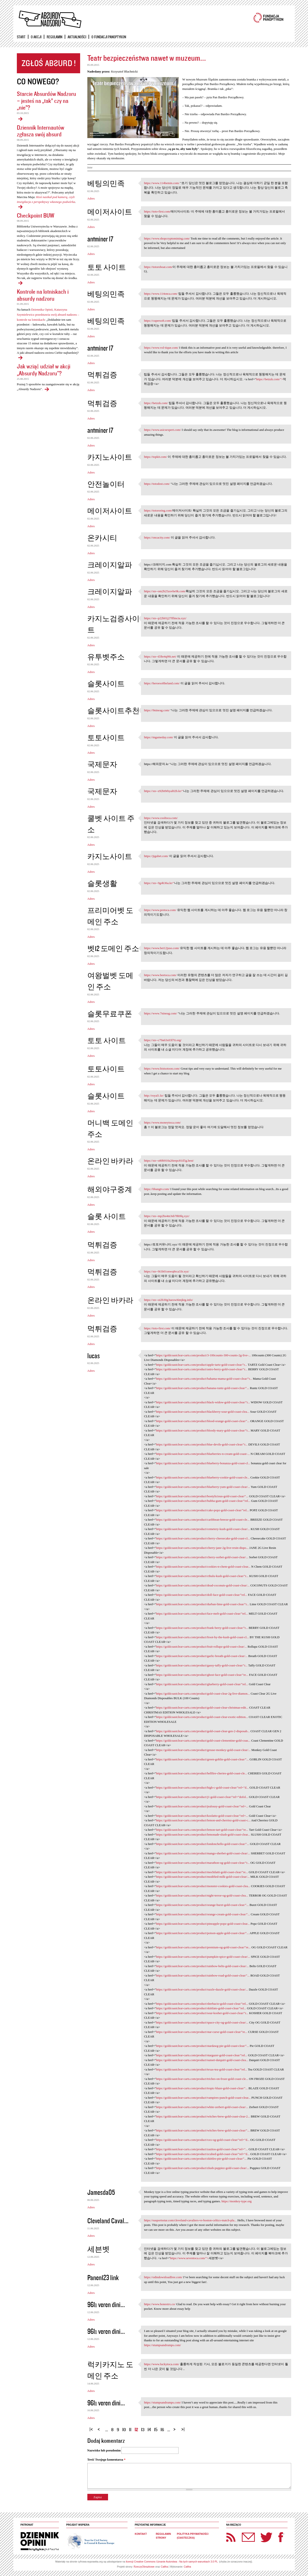 The width and height of the screenshot is (308, 2576). What do you see at coordinates (157, 537) in the screenshot?
I see `https://oncacity.com/` at bounding box center [157, 537].